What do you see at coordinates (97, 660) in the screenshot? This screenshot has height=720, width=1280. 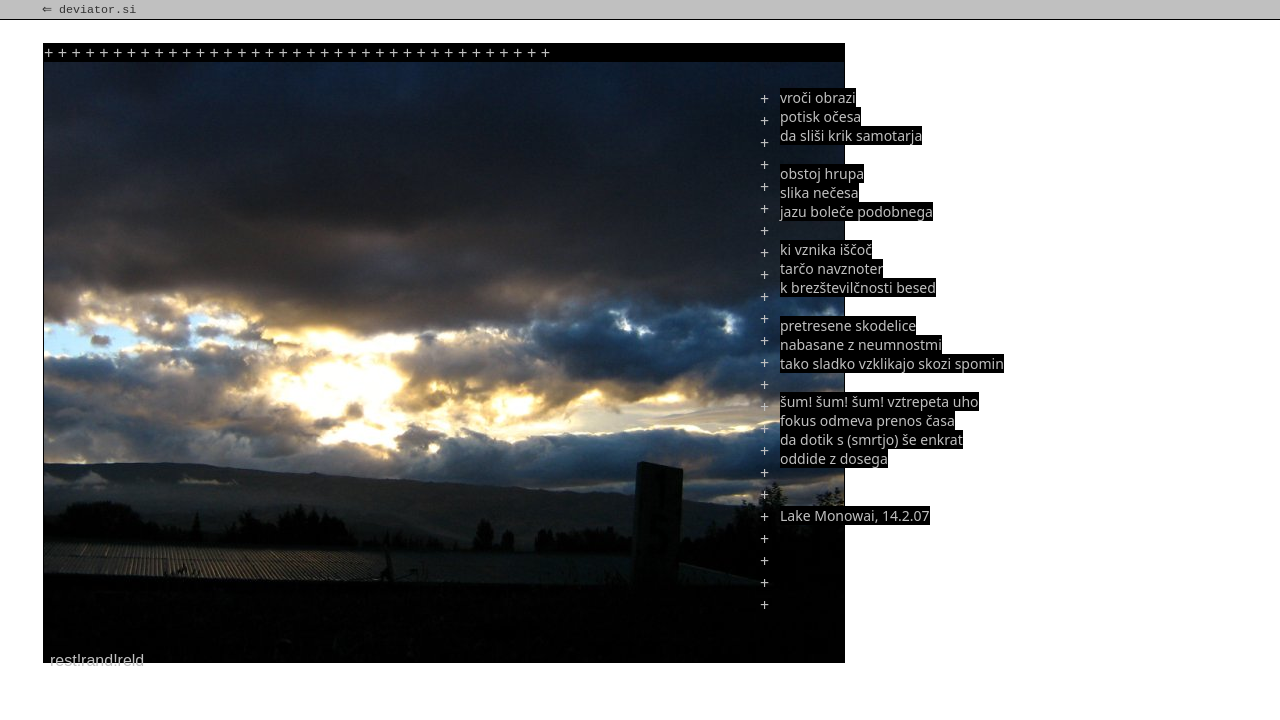 I see `rest!rand!reld` at bounding box center [97, 660].